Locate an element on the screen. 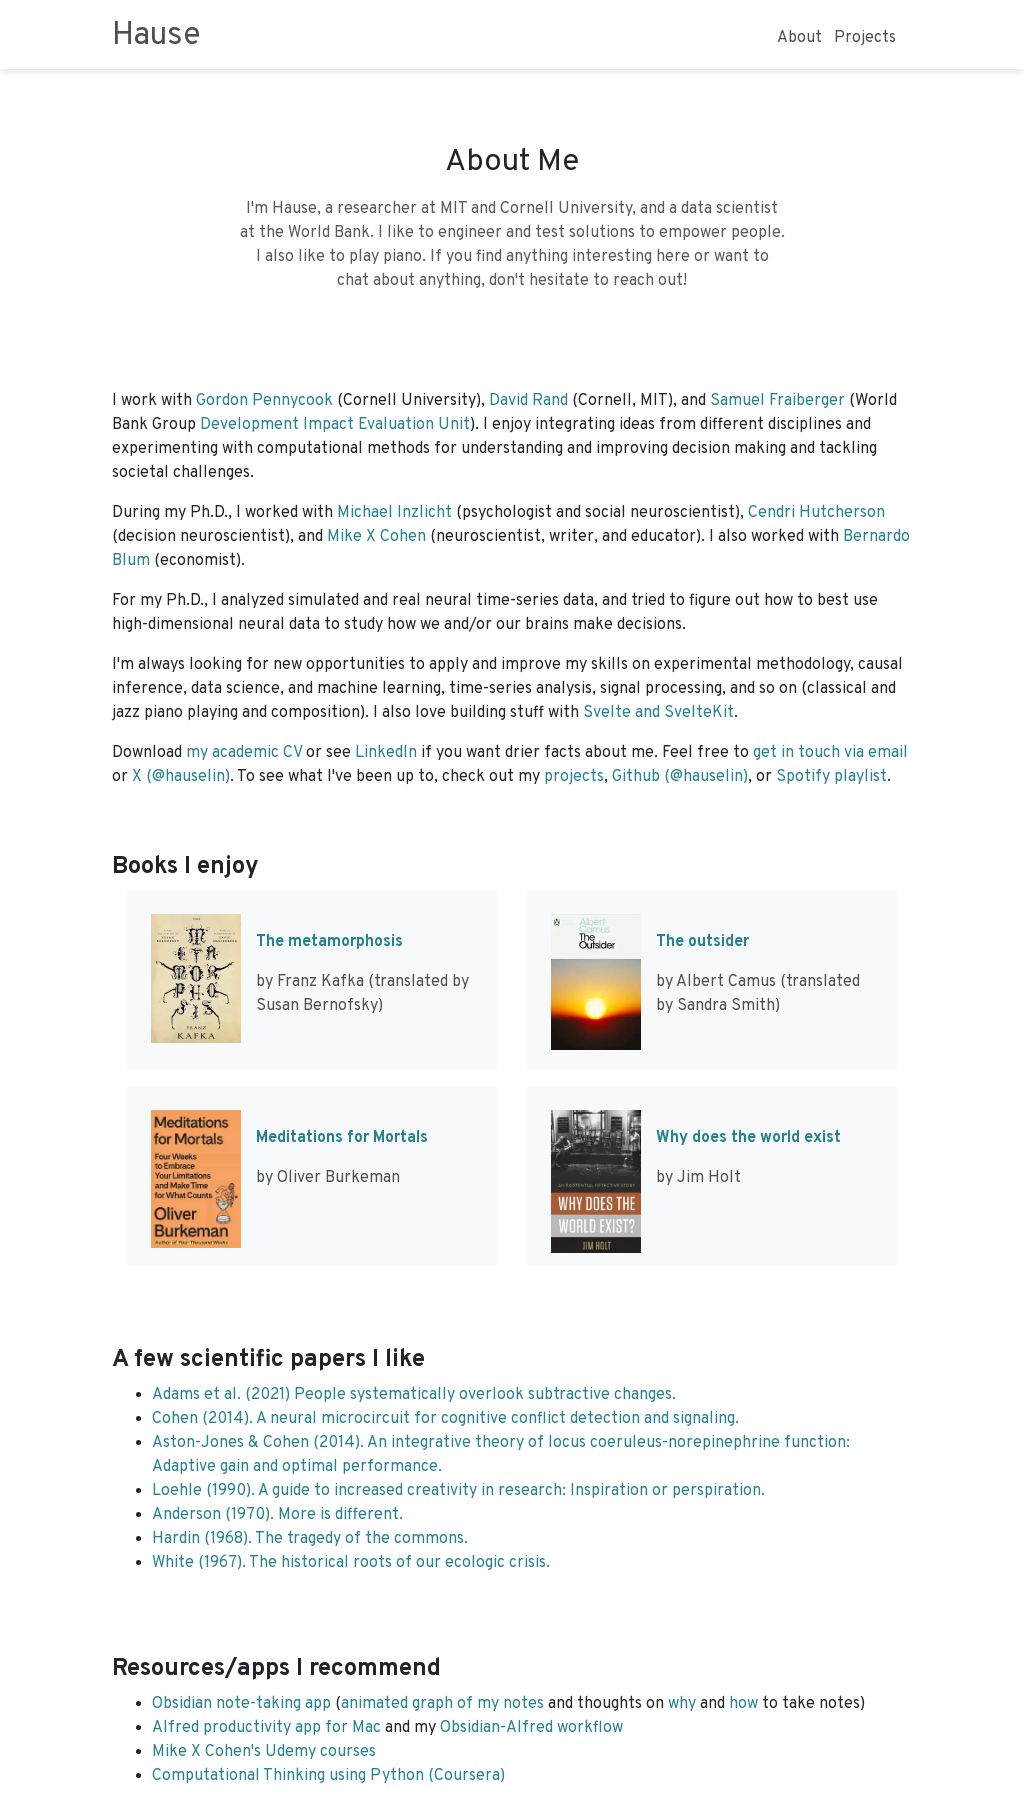  Computational Thinking using Python (Coursera) is located at coordinates (328, 1776).